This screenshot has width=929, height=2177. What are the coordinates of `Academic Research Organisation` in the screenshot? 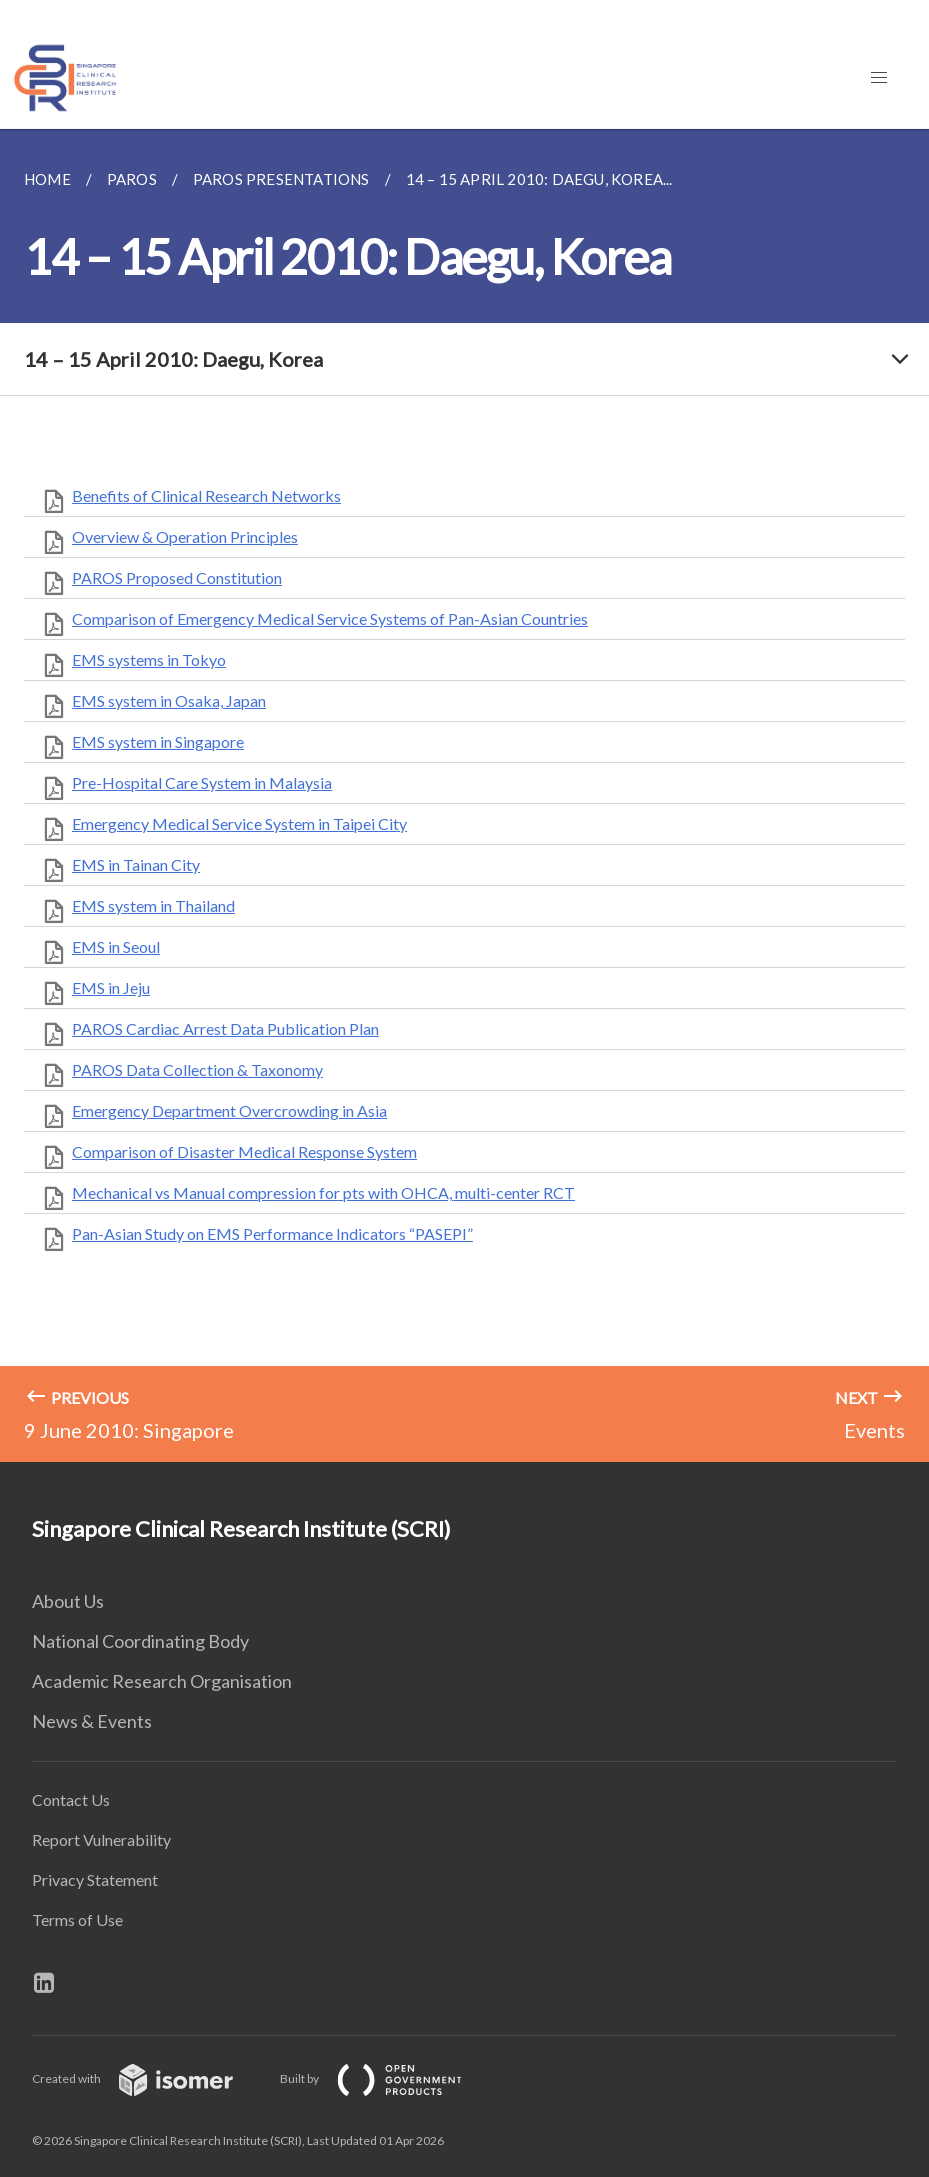 It's located at (162, 1681).